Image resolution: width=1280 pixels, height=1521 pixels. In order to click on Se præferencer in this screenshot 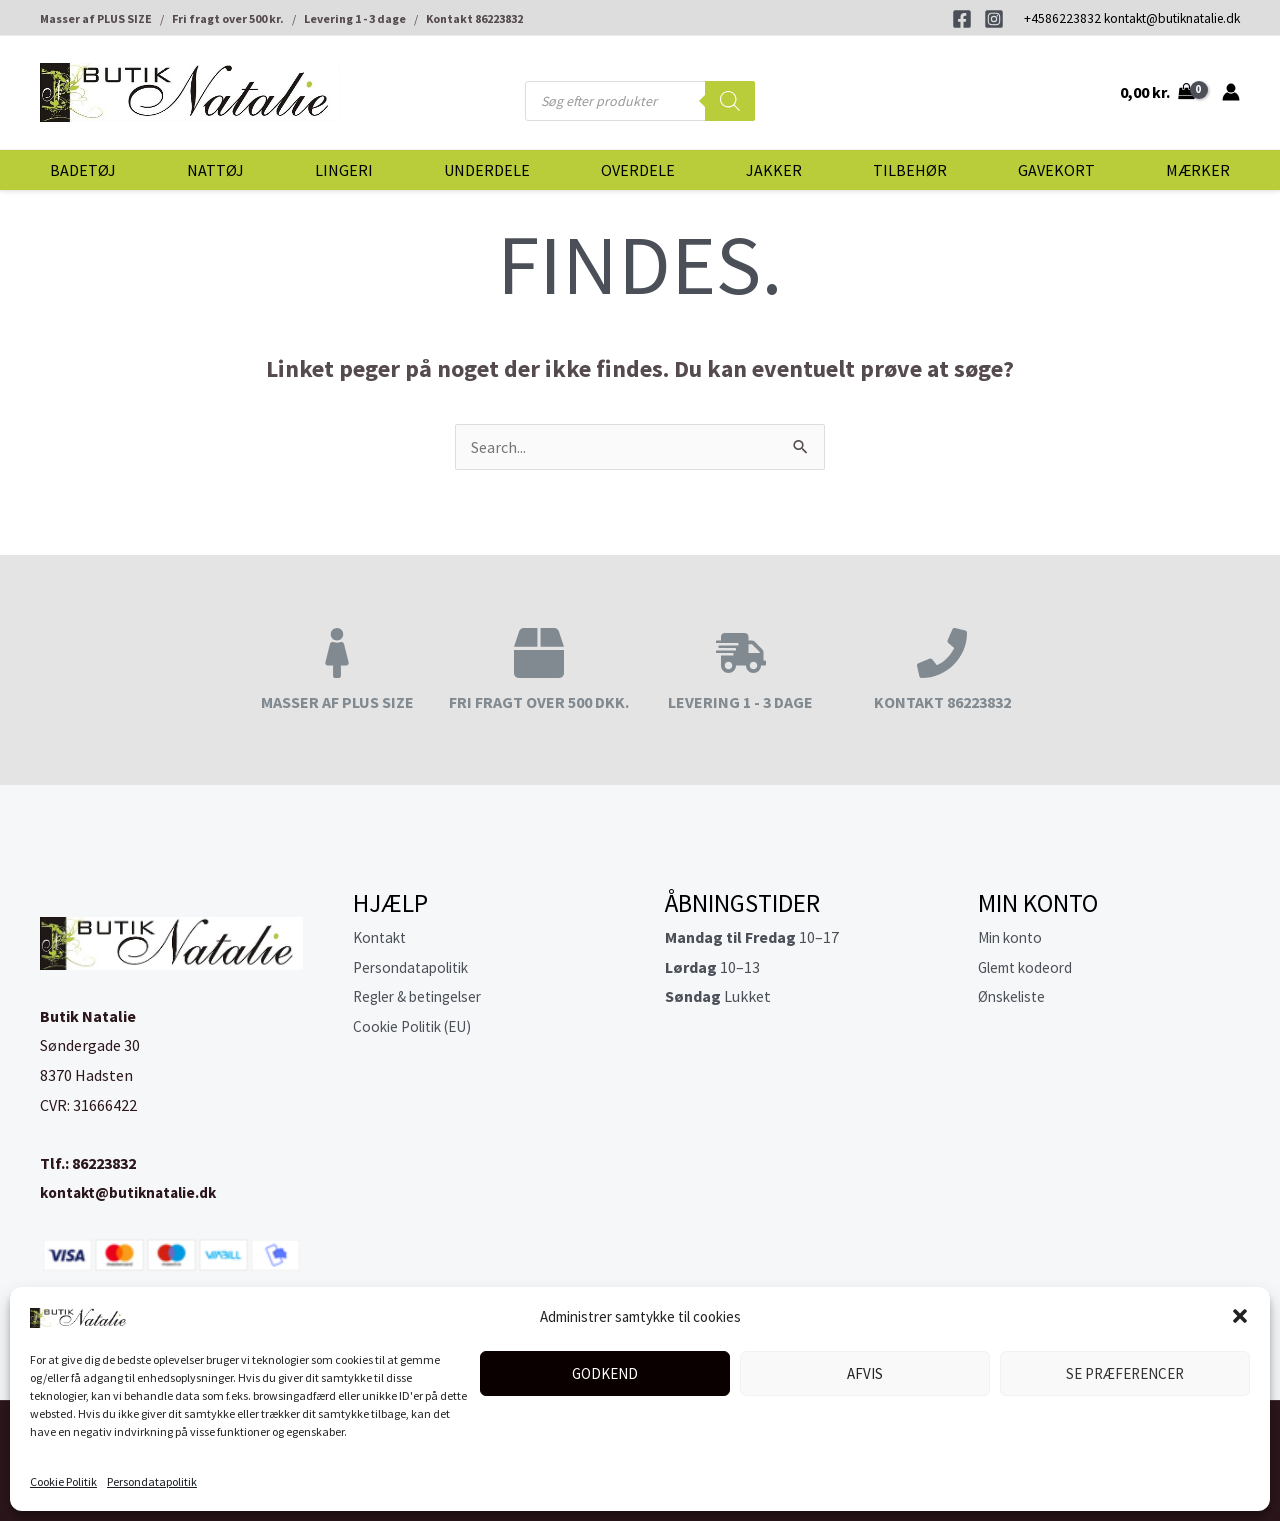, I will do `click(1125, 1373)`.